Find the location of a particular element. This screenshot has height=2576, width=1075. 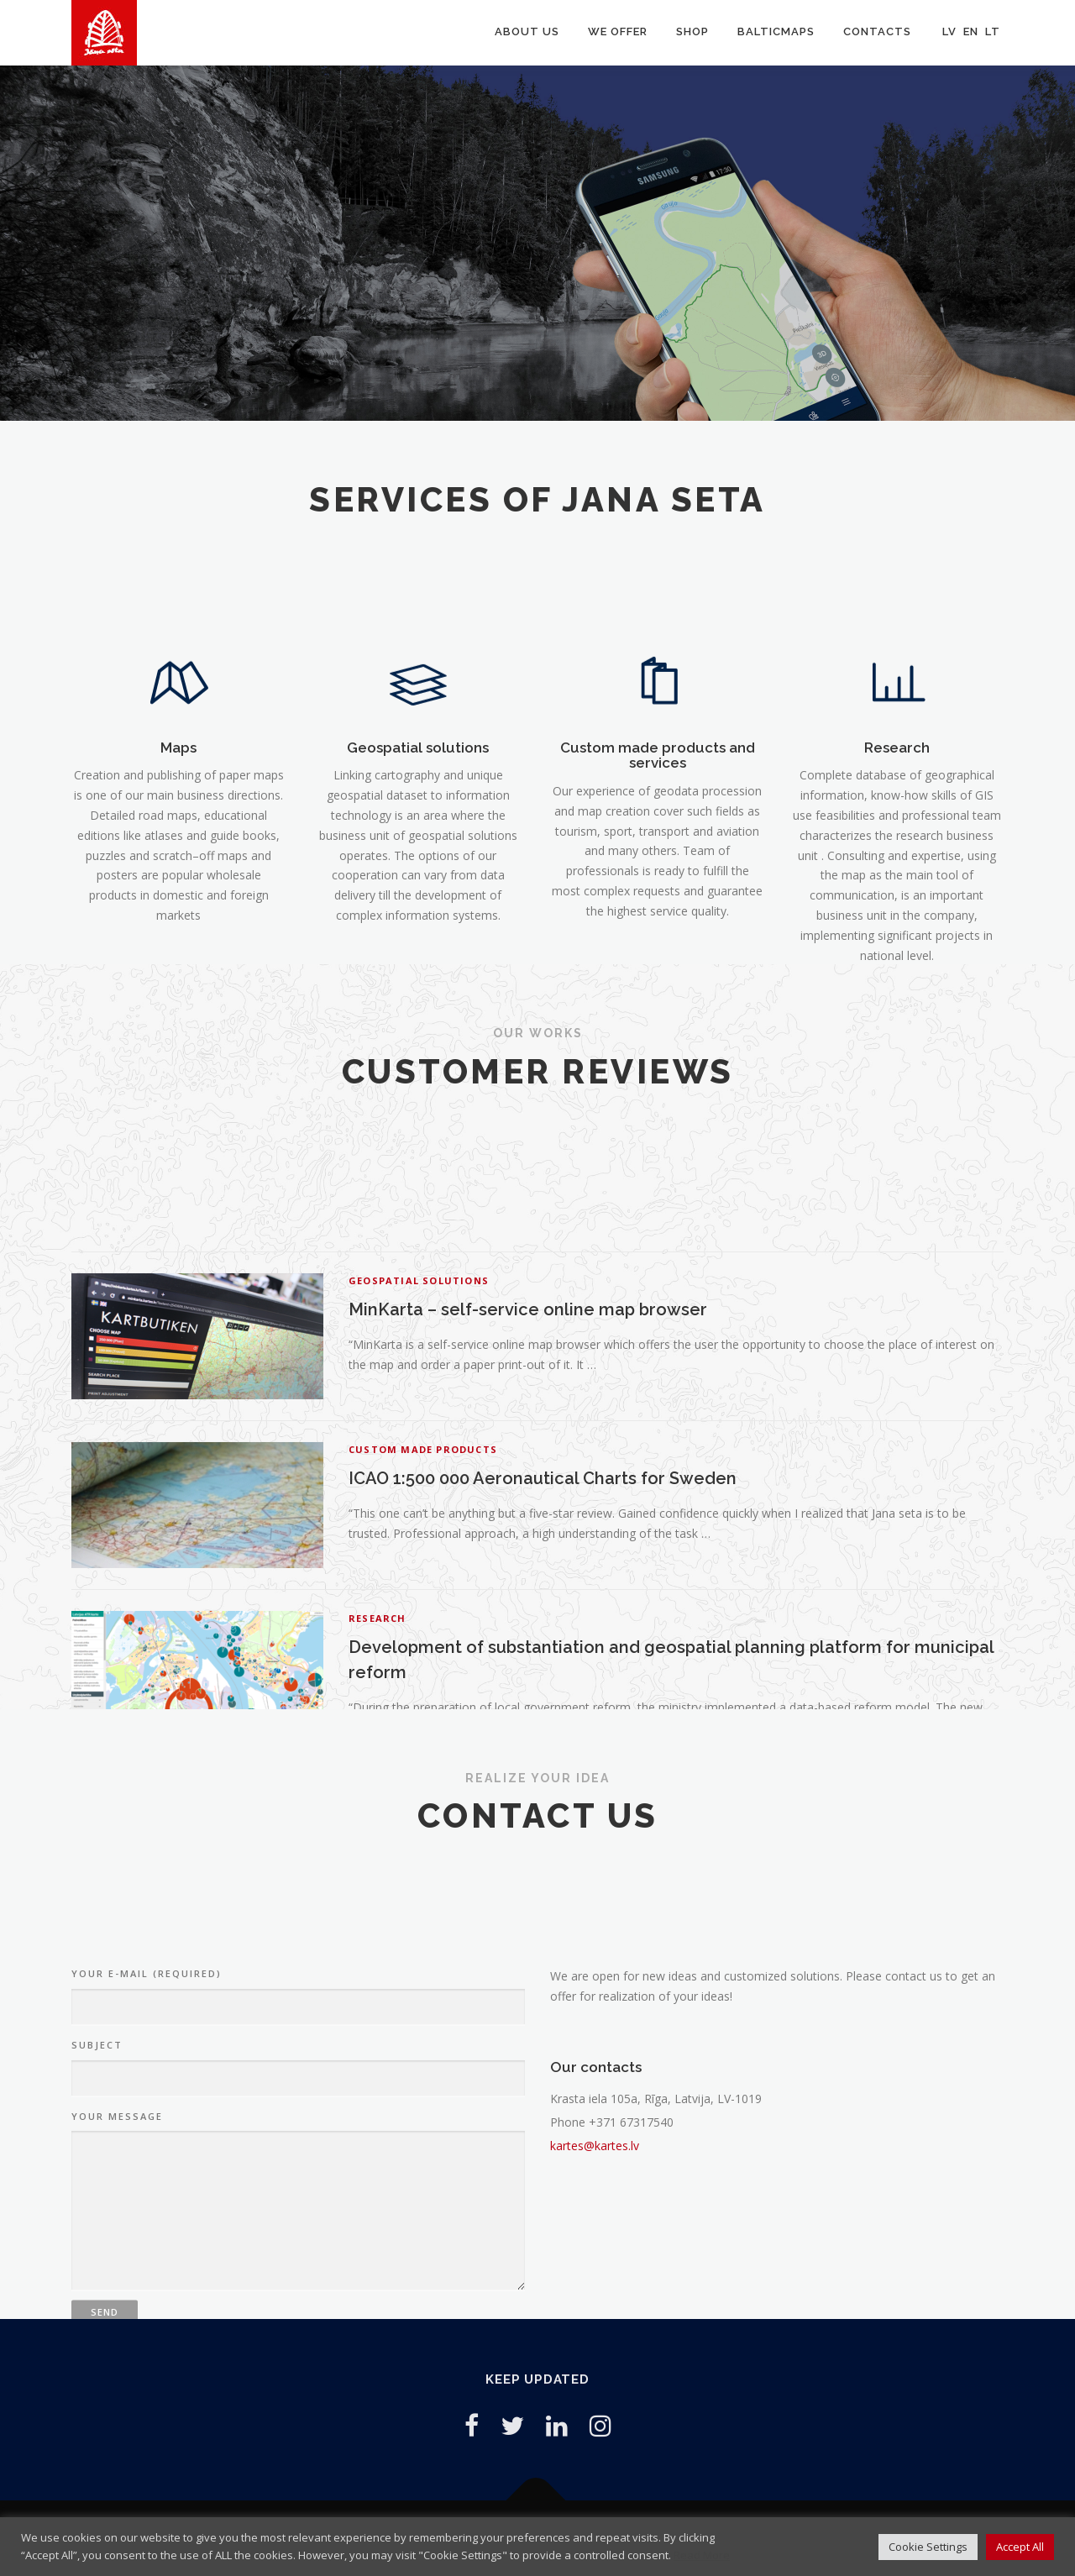

EN is located at coordinates (970, 31).